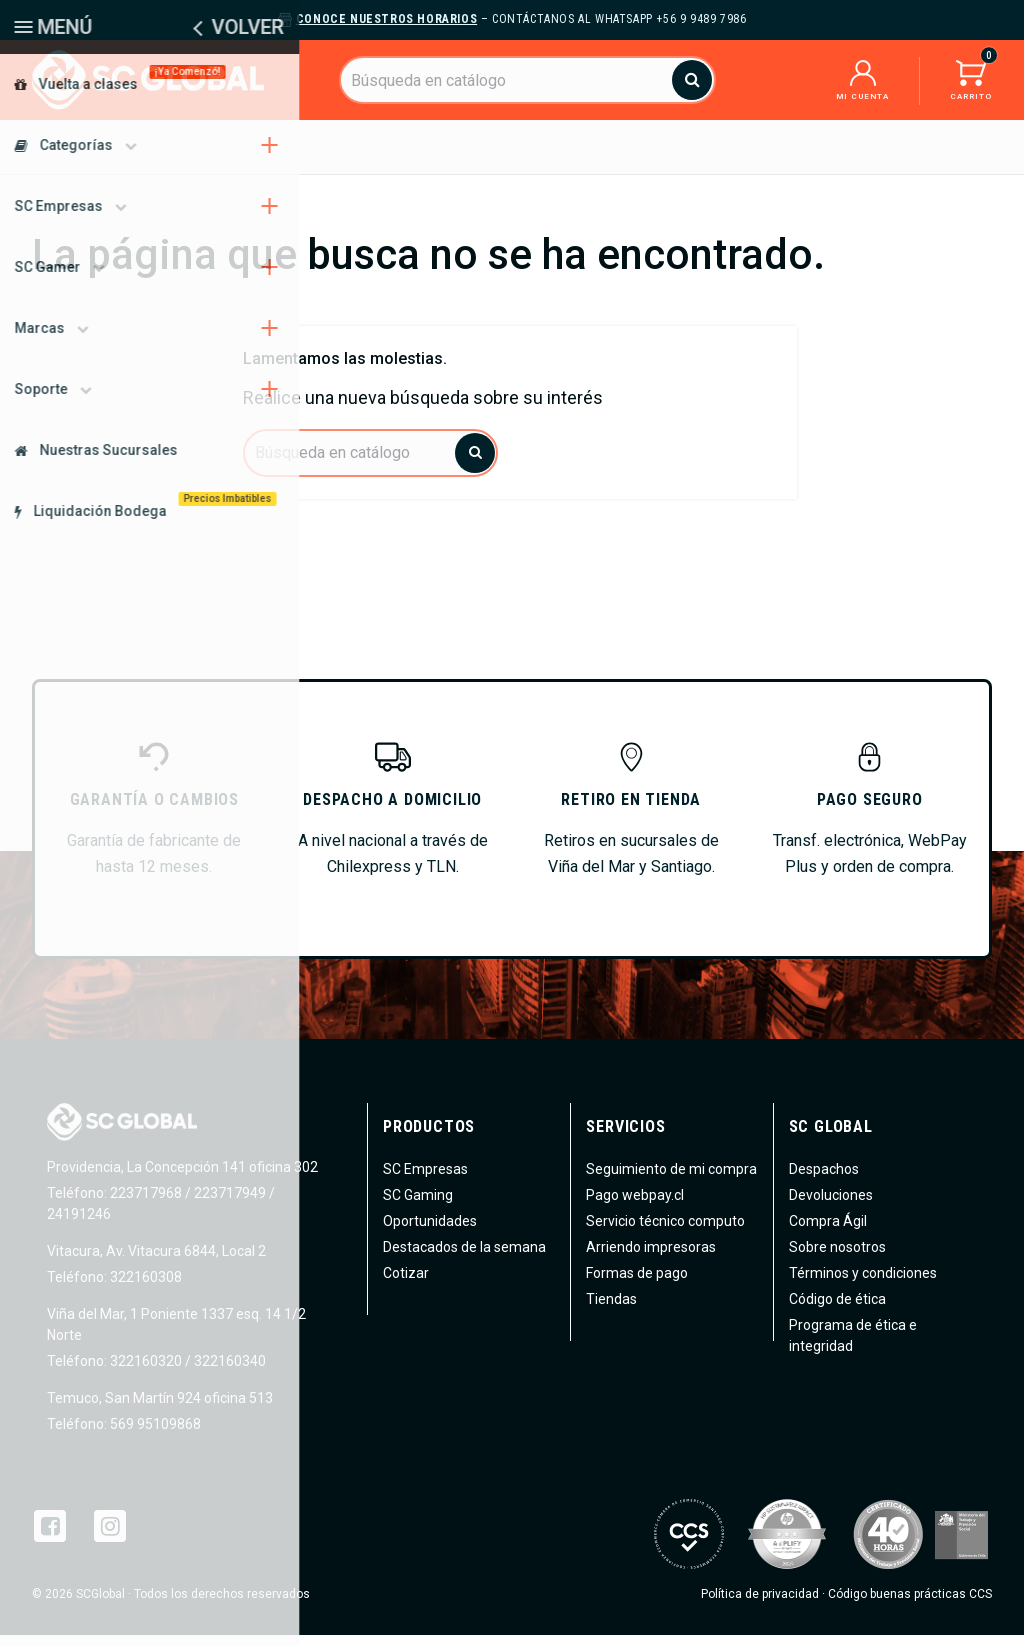  I want to click on [Buscar], so click(527, 80).